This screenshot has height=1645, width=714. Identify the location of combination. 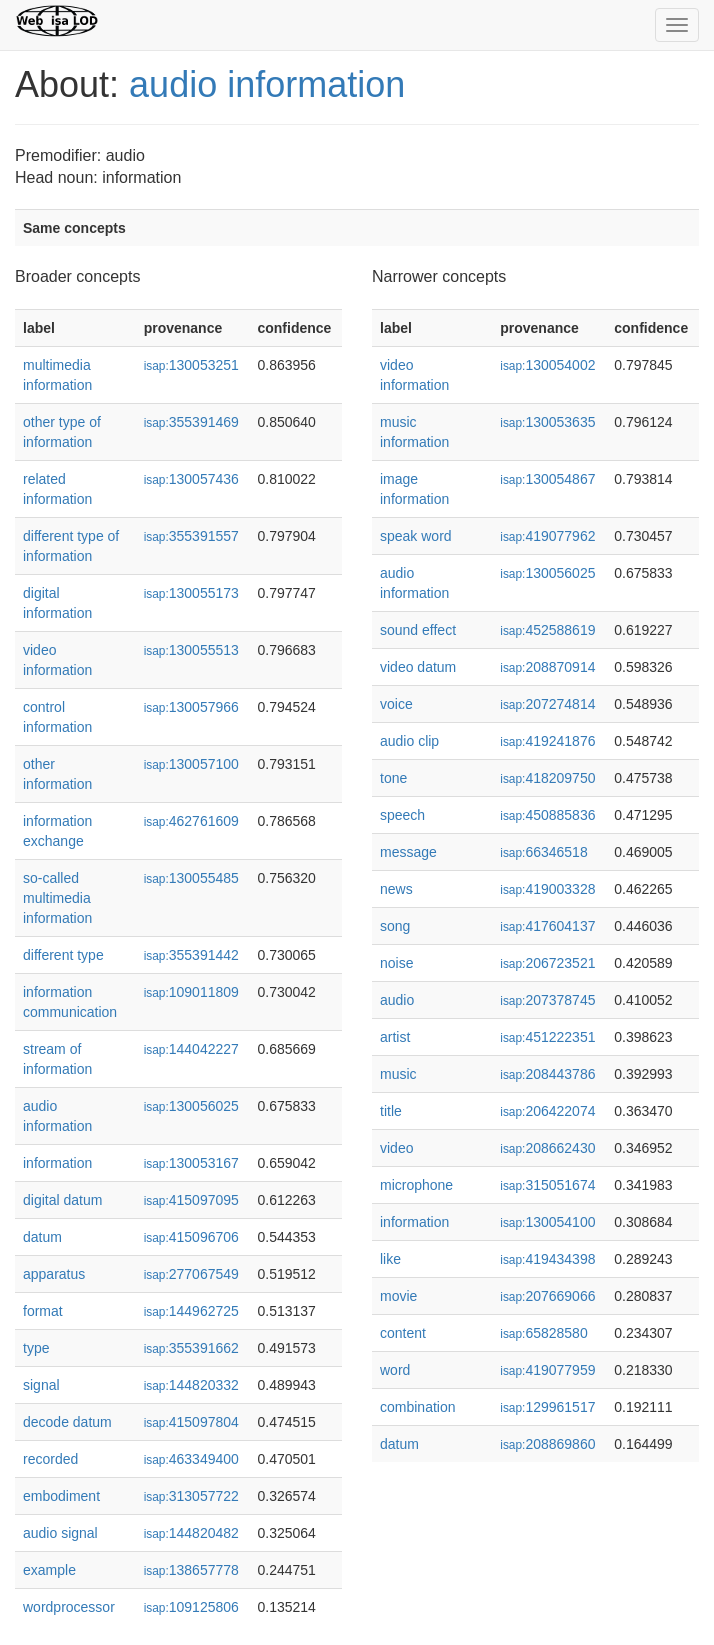
(418, 1407).